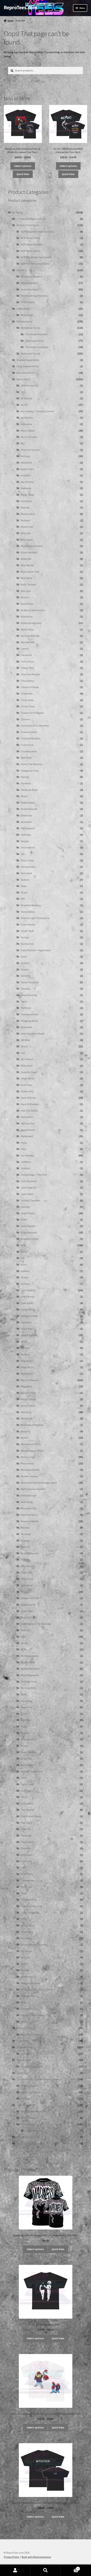  Describe the element at coordinates (25, 1206) in the screenshot. I see `Journey` at that location.